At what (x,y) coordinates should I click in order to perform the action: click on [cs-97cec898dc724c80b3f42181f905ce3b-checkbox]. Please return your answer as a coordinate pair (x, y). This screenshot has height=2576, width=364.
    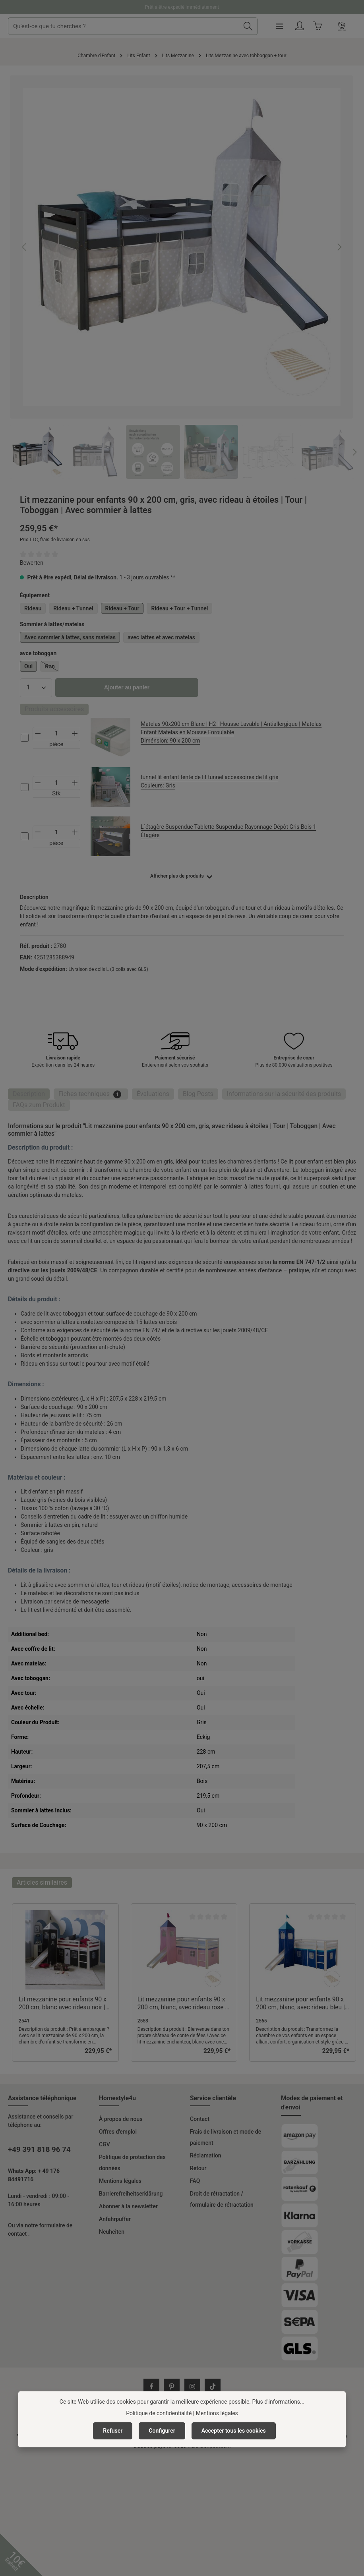
    Looking at the image, I should click on (25, 836).